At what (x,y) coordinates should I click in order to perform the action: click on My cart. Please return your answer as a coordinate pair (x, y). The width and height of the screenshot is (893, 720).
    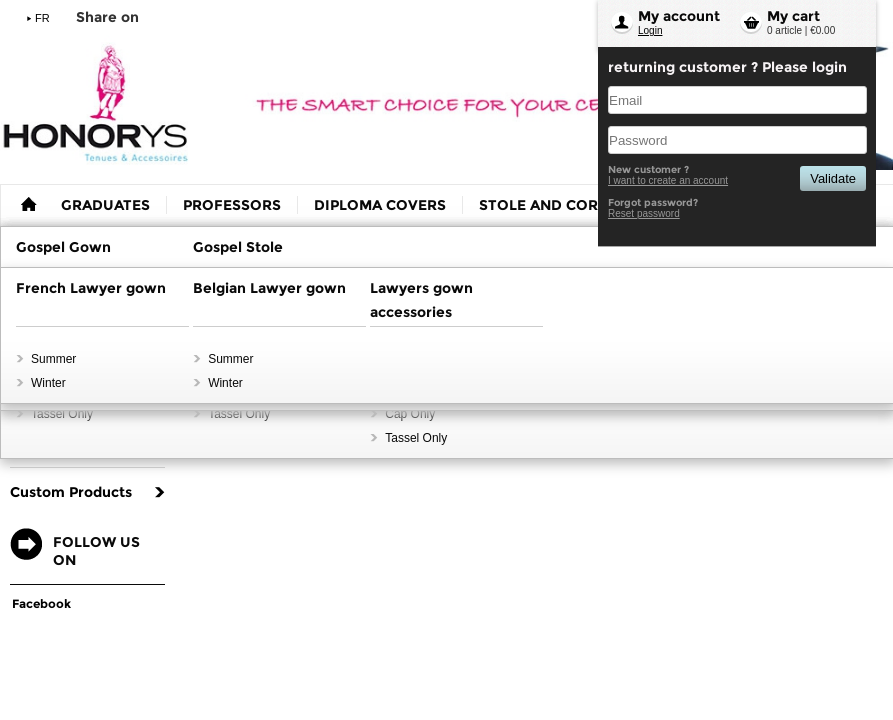
    Looking at the image, I should click on (793, 16).